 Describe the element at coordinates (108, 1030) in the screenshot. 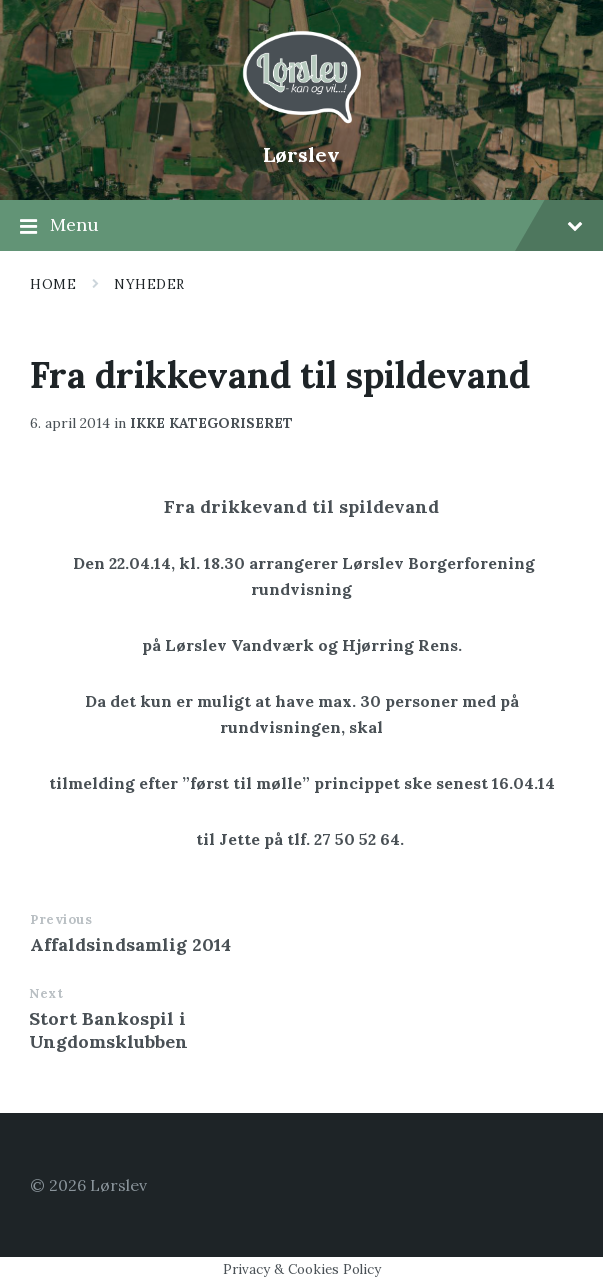

I see `Stort Bankospil i Ungdomsklubben` at that location.